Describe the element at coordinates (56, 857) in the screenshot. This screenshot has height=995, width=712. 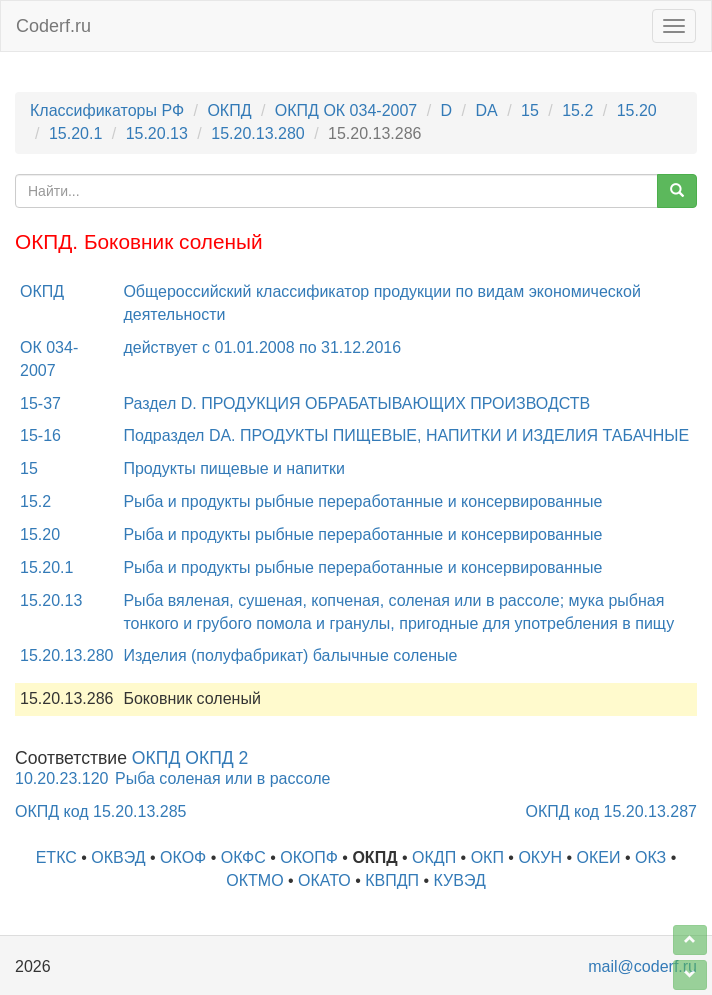
I see `ЕТКС` at that location.